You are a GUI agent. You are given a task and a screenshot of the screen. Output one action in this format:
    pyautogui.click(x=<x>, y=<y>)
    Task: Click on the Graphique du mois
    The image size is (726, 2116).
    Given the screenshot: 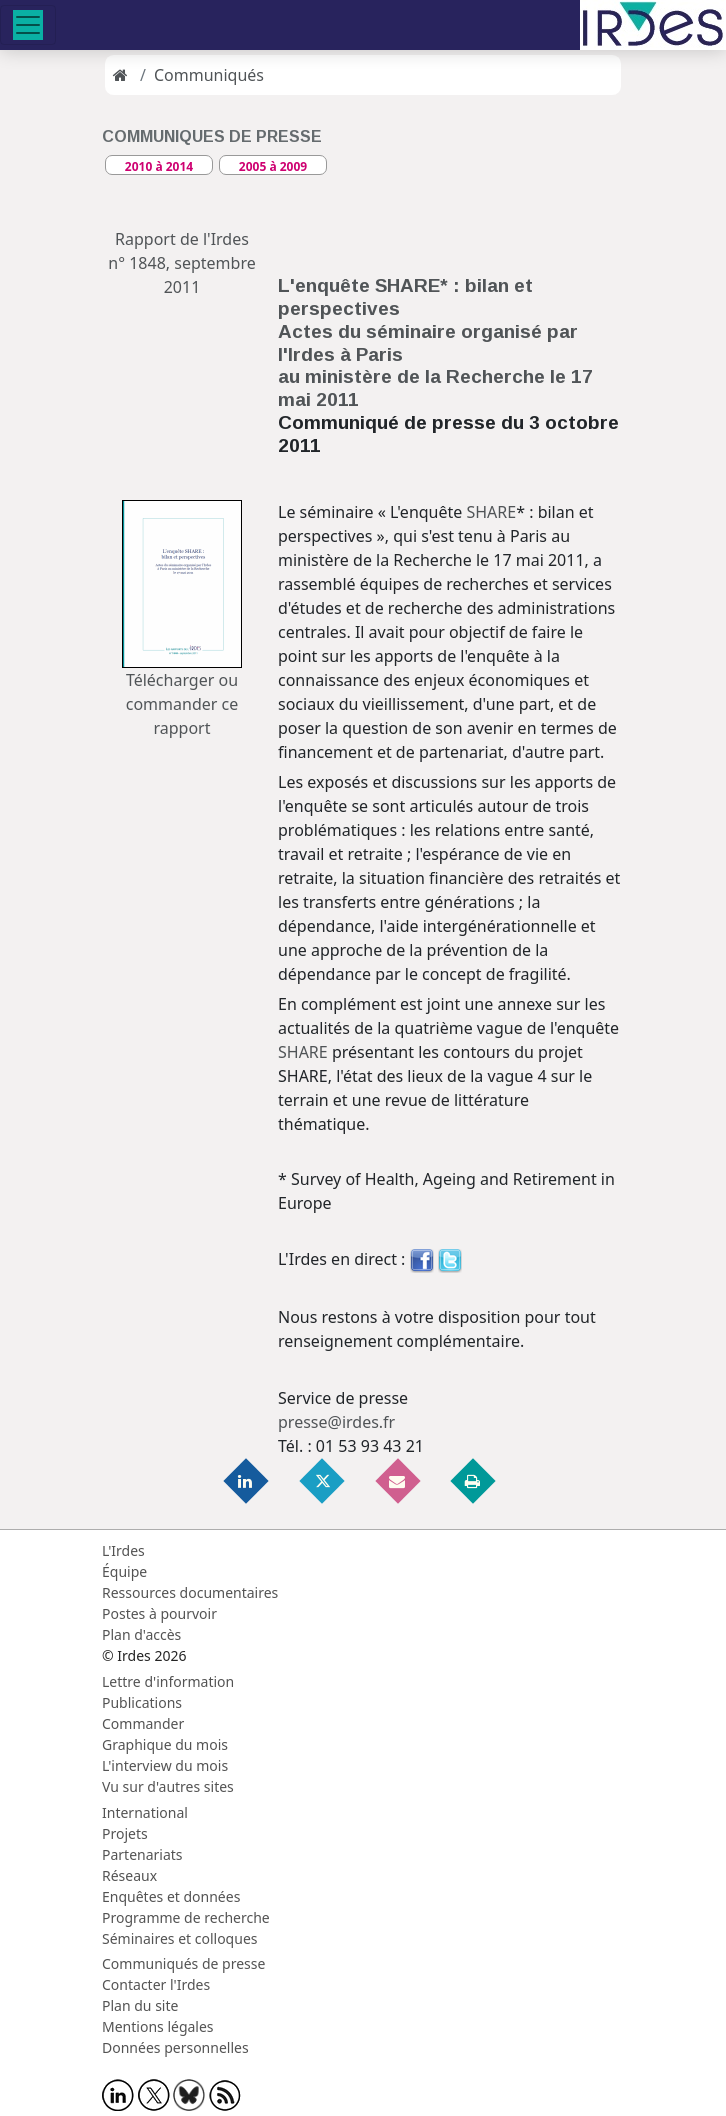 What is the action you would take?
    pyautogui.click(x=165, y=1744)
    